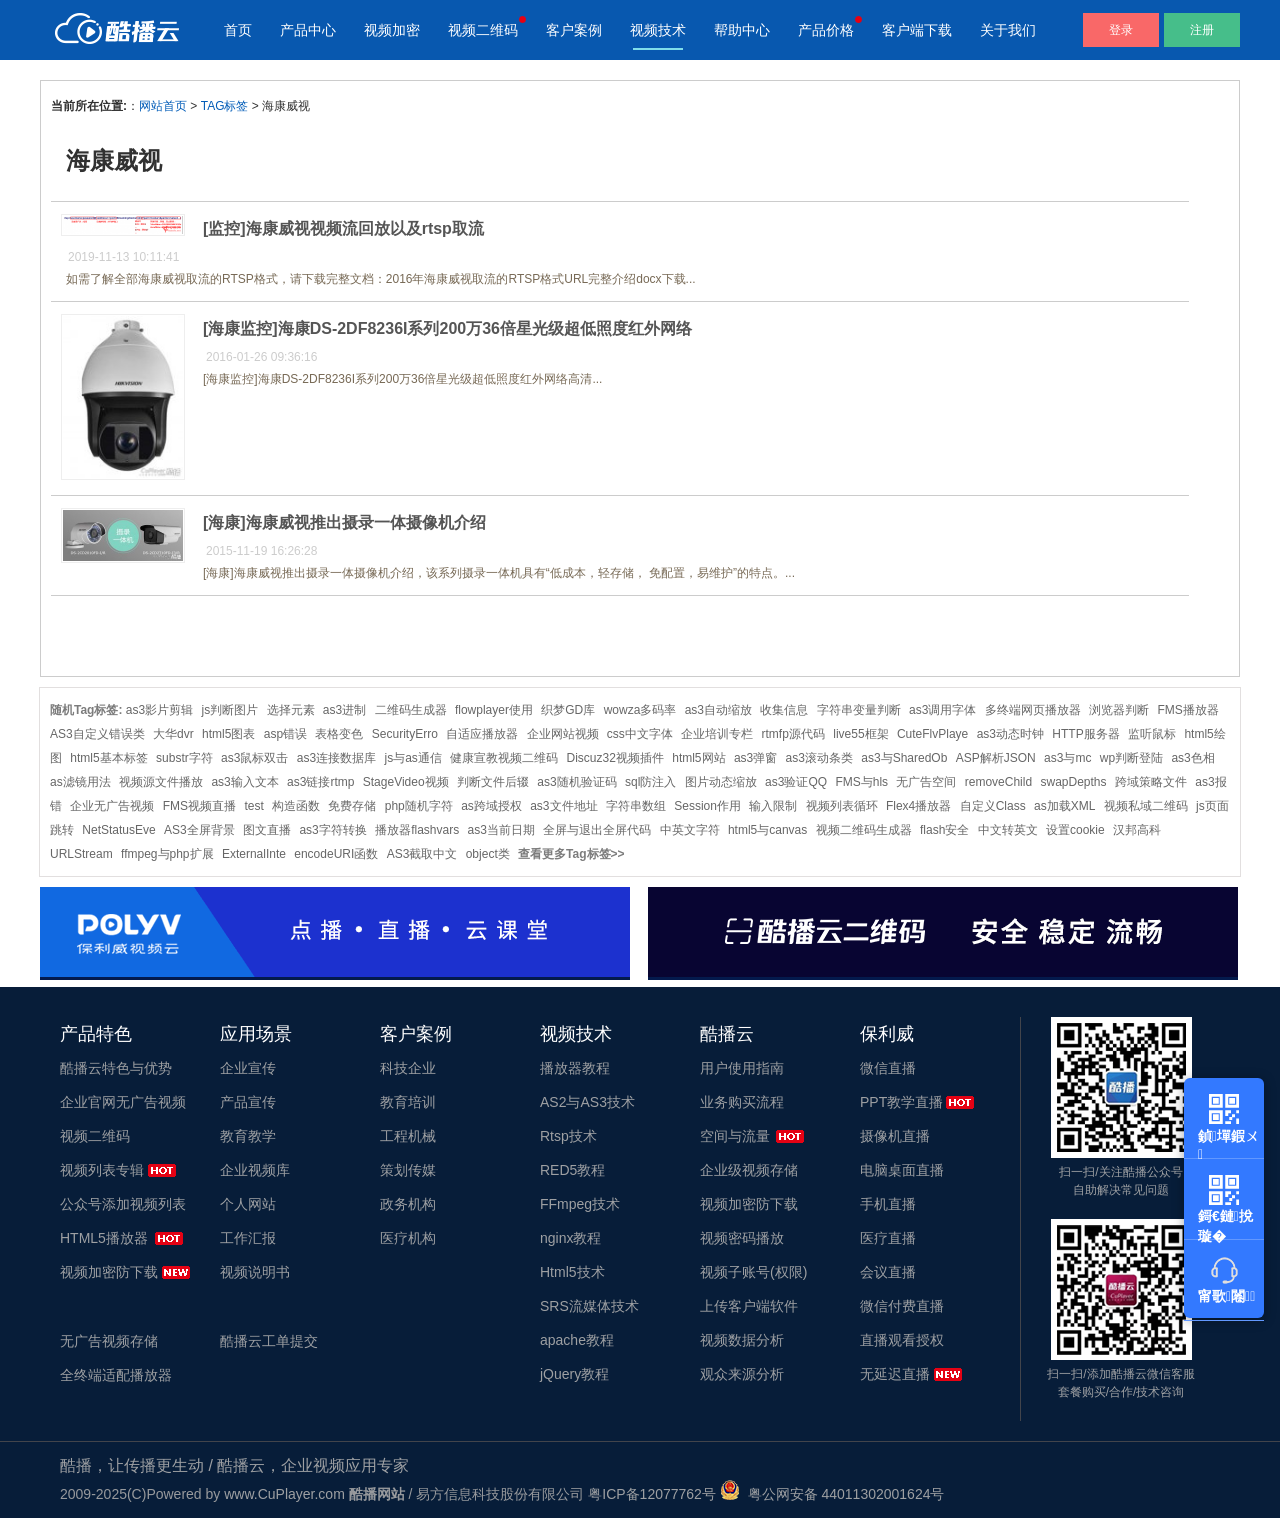 The width and height of the screenshot is (1280, 1518). What do you see at coordinates (116, 1375) in the screenshot?
I see `全终端适配播放器` at bounding box center [116, 1375].